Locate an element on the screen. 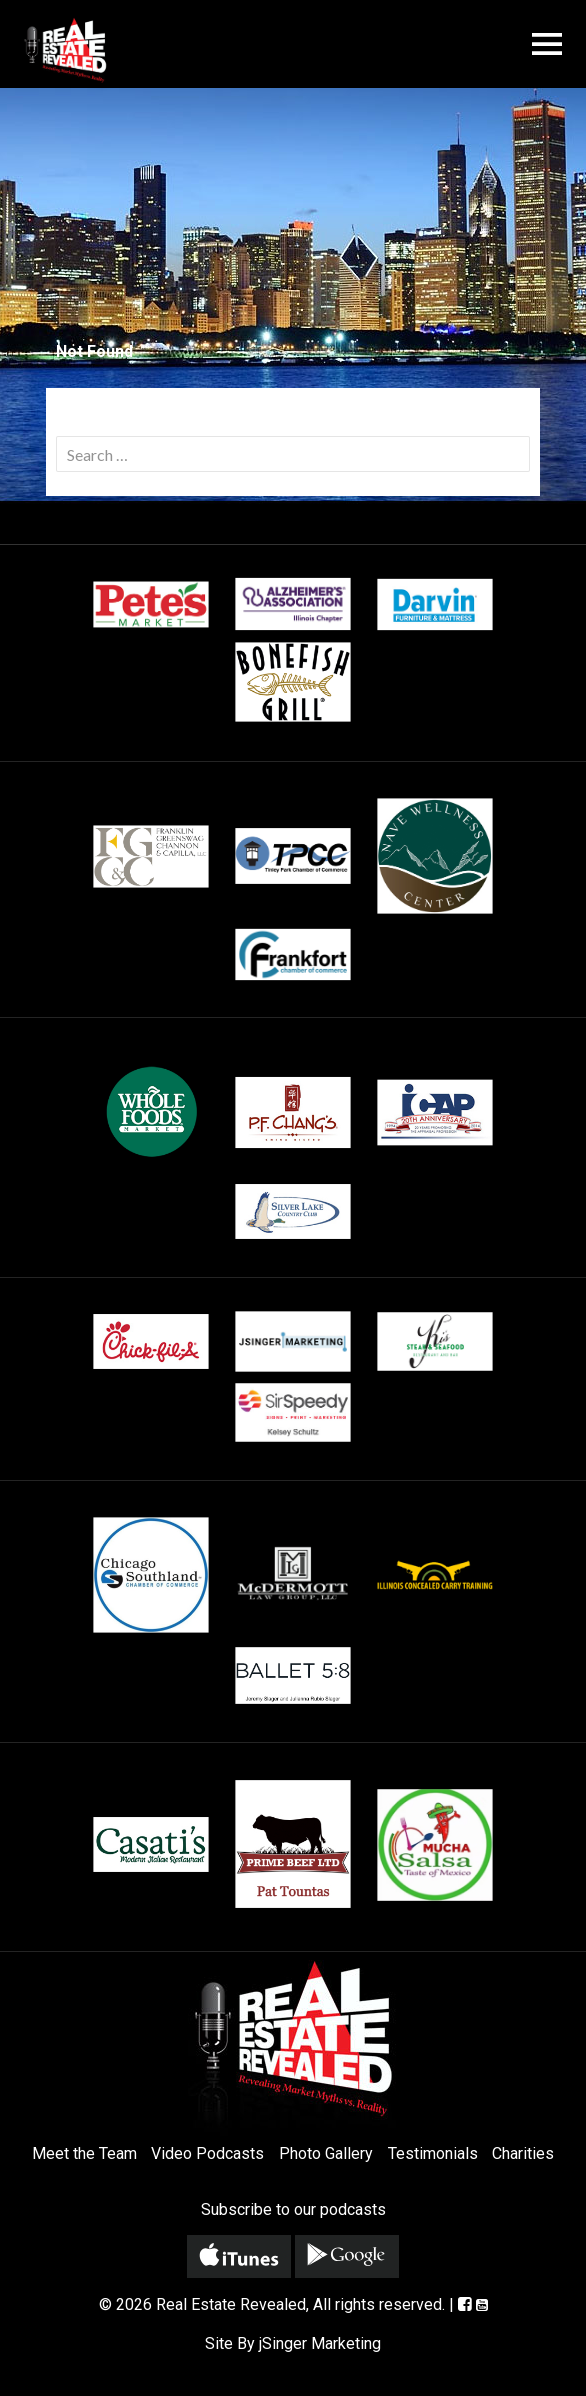  jSinger Marketing is located at coordinates (320, 2343).